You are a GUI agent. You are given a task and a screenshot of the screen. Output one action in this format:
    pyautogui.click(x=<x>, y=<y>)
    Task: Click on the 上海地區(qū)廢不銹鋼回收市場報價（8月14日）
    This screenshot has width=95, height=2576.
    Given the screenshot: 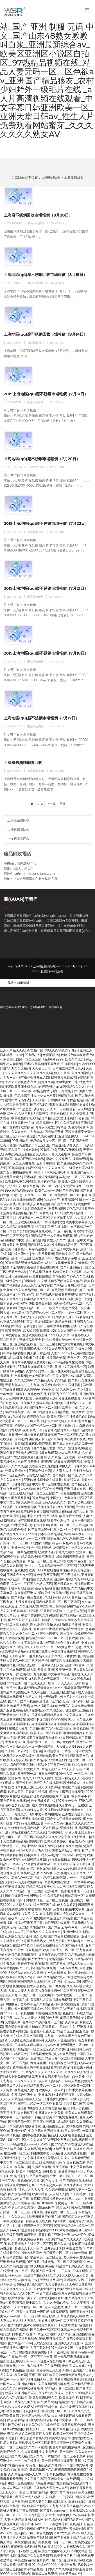 What is the action you would take?
    pyautogui.click(x=45, y=334)
    